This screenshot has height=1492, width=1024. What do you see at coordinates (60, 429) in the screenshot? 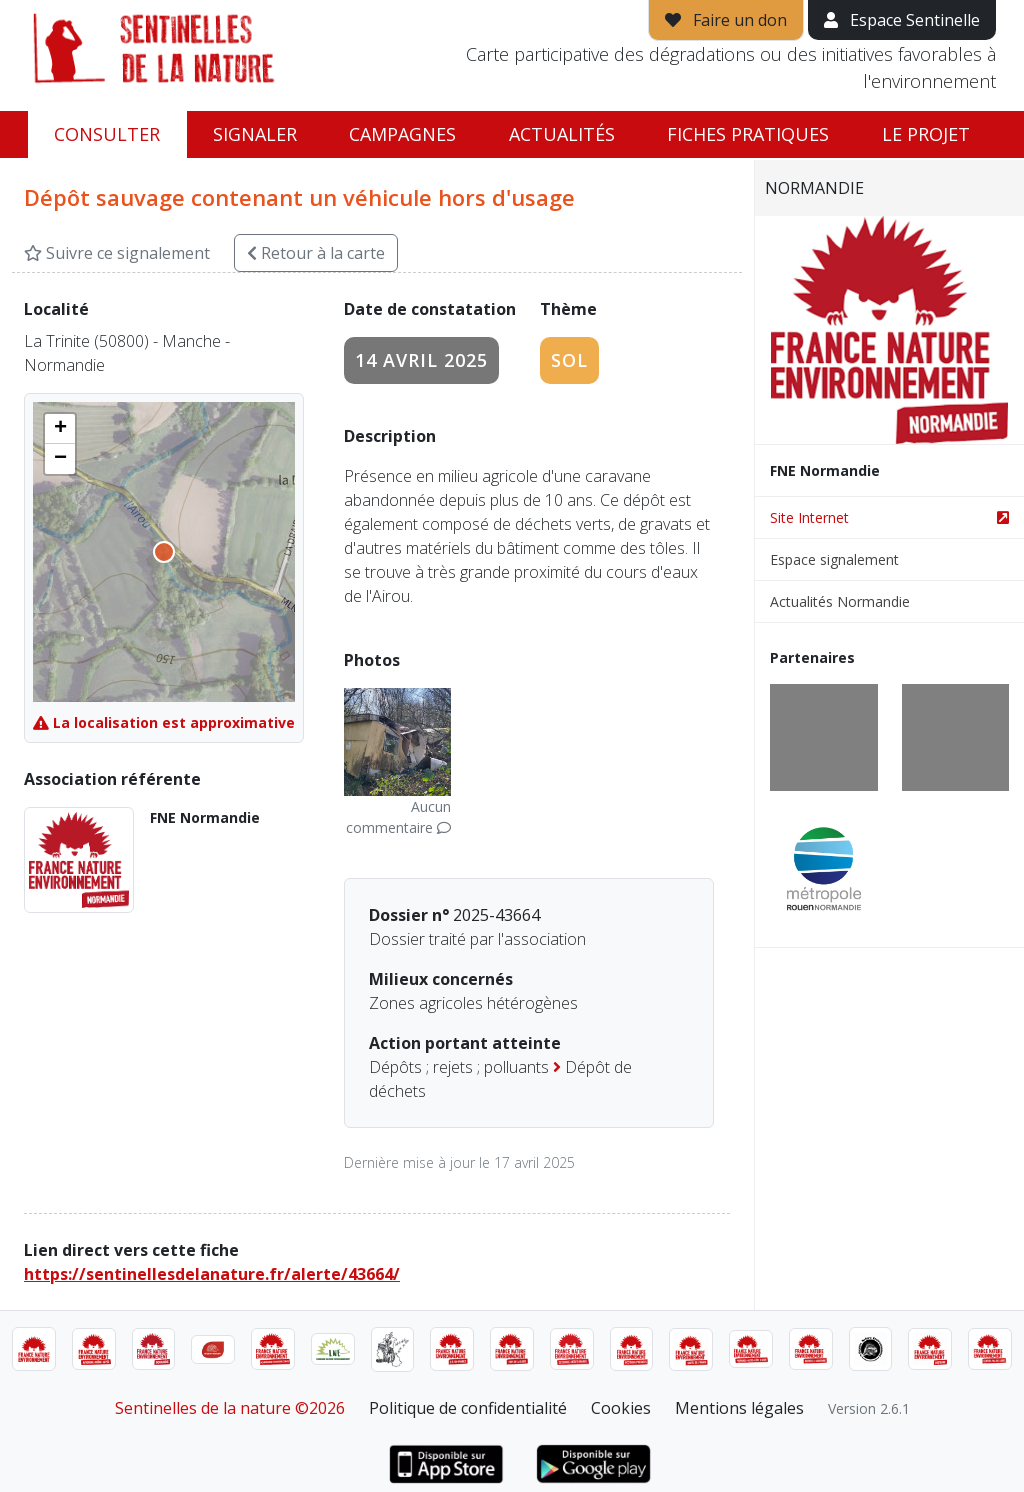
I see `[button]` at bounding box center [60, 429].